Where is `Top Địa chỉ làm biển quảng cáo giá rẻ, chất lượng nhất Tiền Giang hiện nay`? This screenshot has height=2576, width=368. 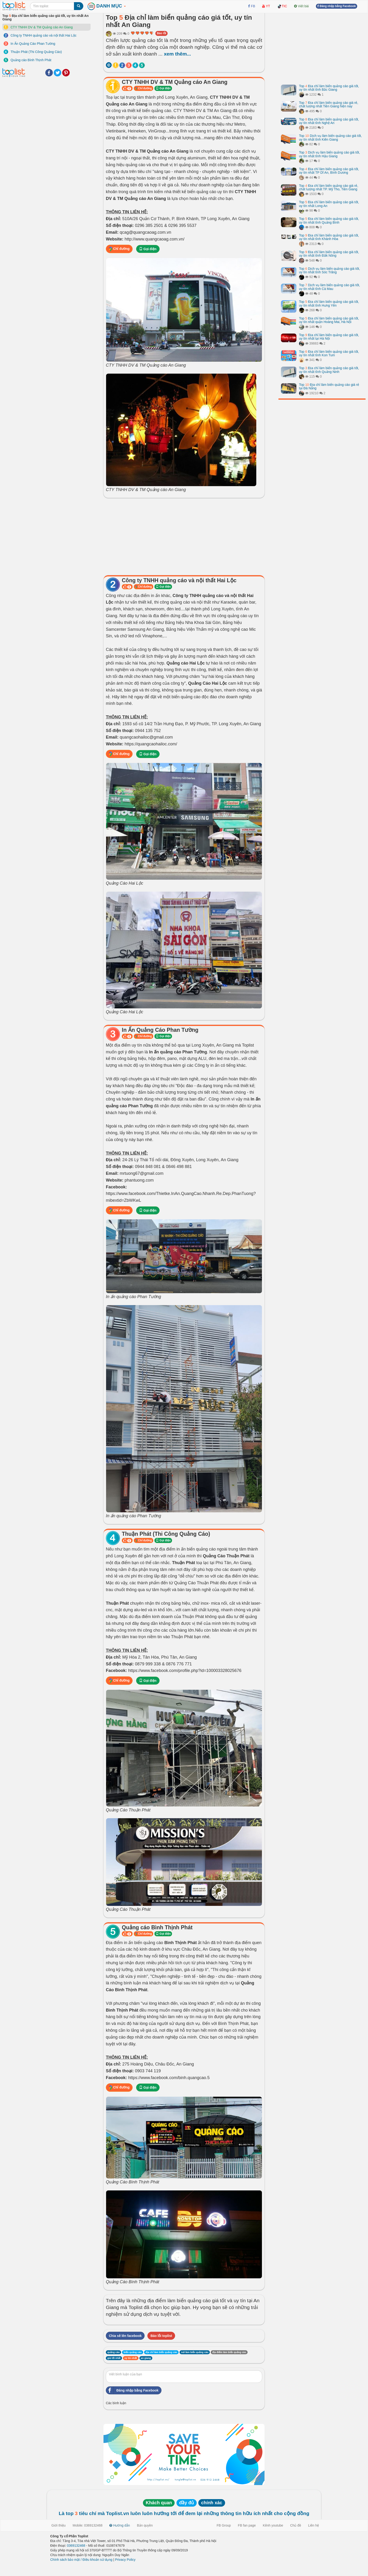
Top Địa chỉ làm biển quảng cáo giá rẻ, chất lượng nhất Tiền Giang hiện nay is located at coordinates (328, 104).